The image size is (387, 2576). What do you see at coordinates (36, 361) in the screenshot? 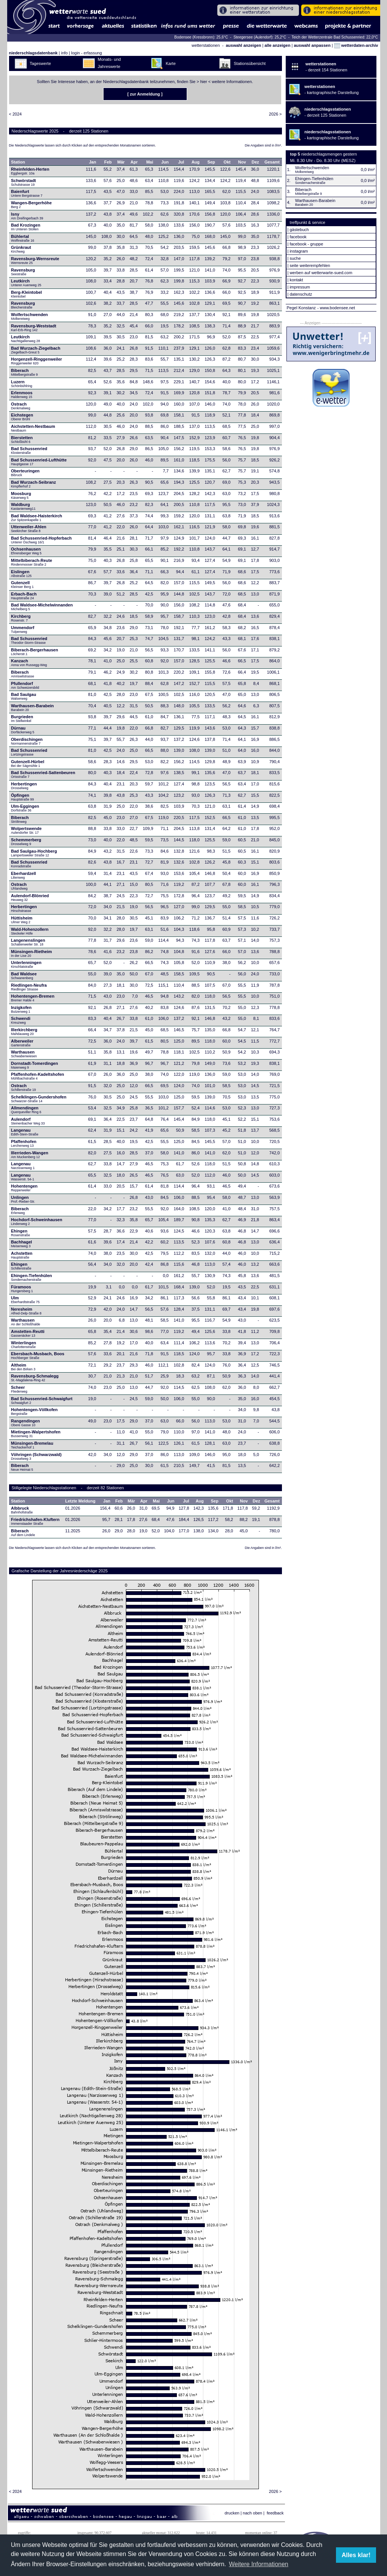
I see `Horgenzell-Ringgenweiler` at bounding box center [36, 361].